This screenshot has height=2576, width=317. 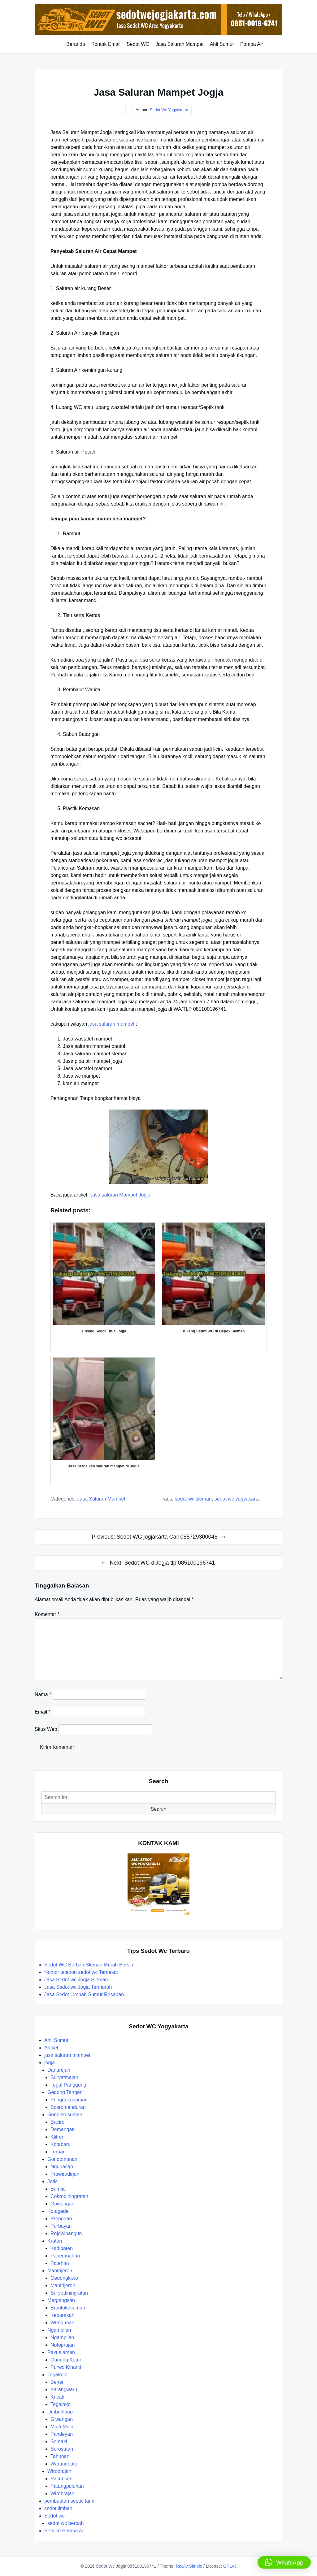 What do you see at coordinates (61, 2226) in the screenshot?
I see `Purbayan` at bounding box center [61, 2226].